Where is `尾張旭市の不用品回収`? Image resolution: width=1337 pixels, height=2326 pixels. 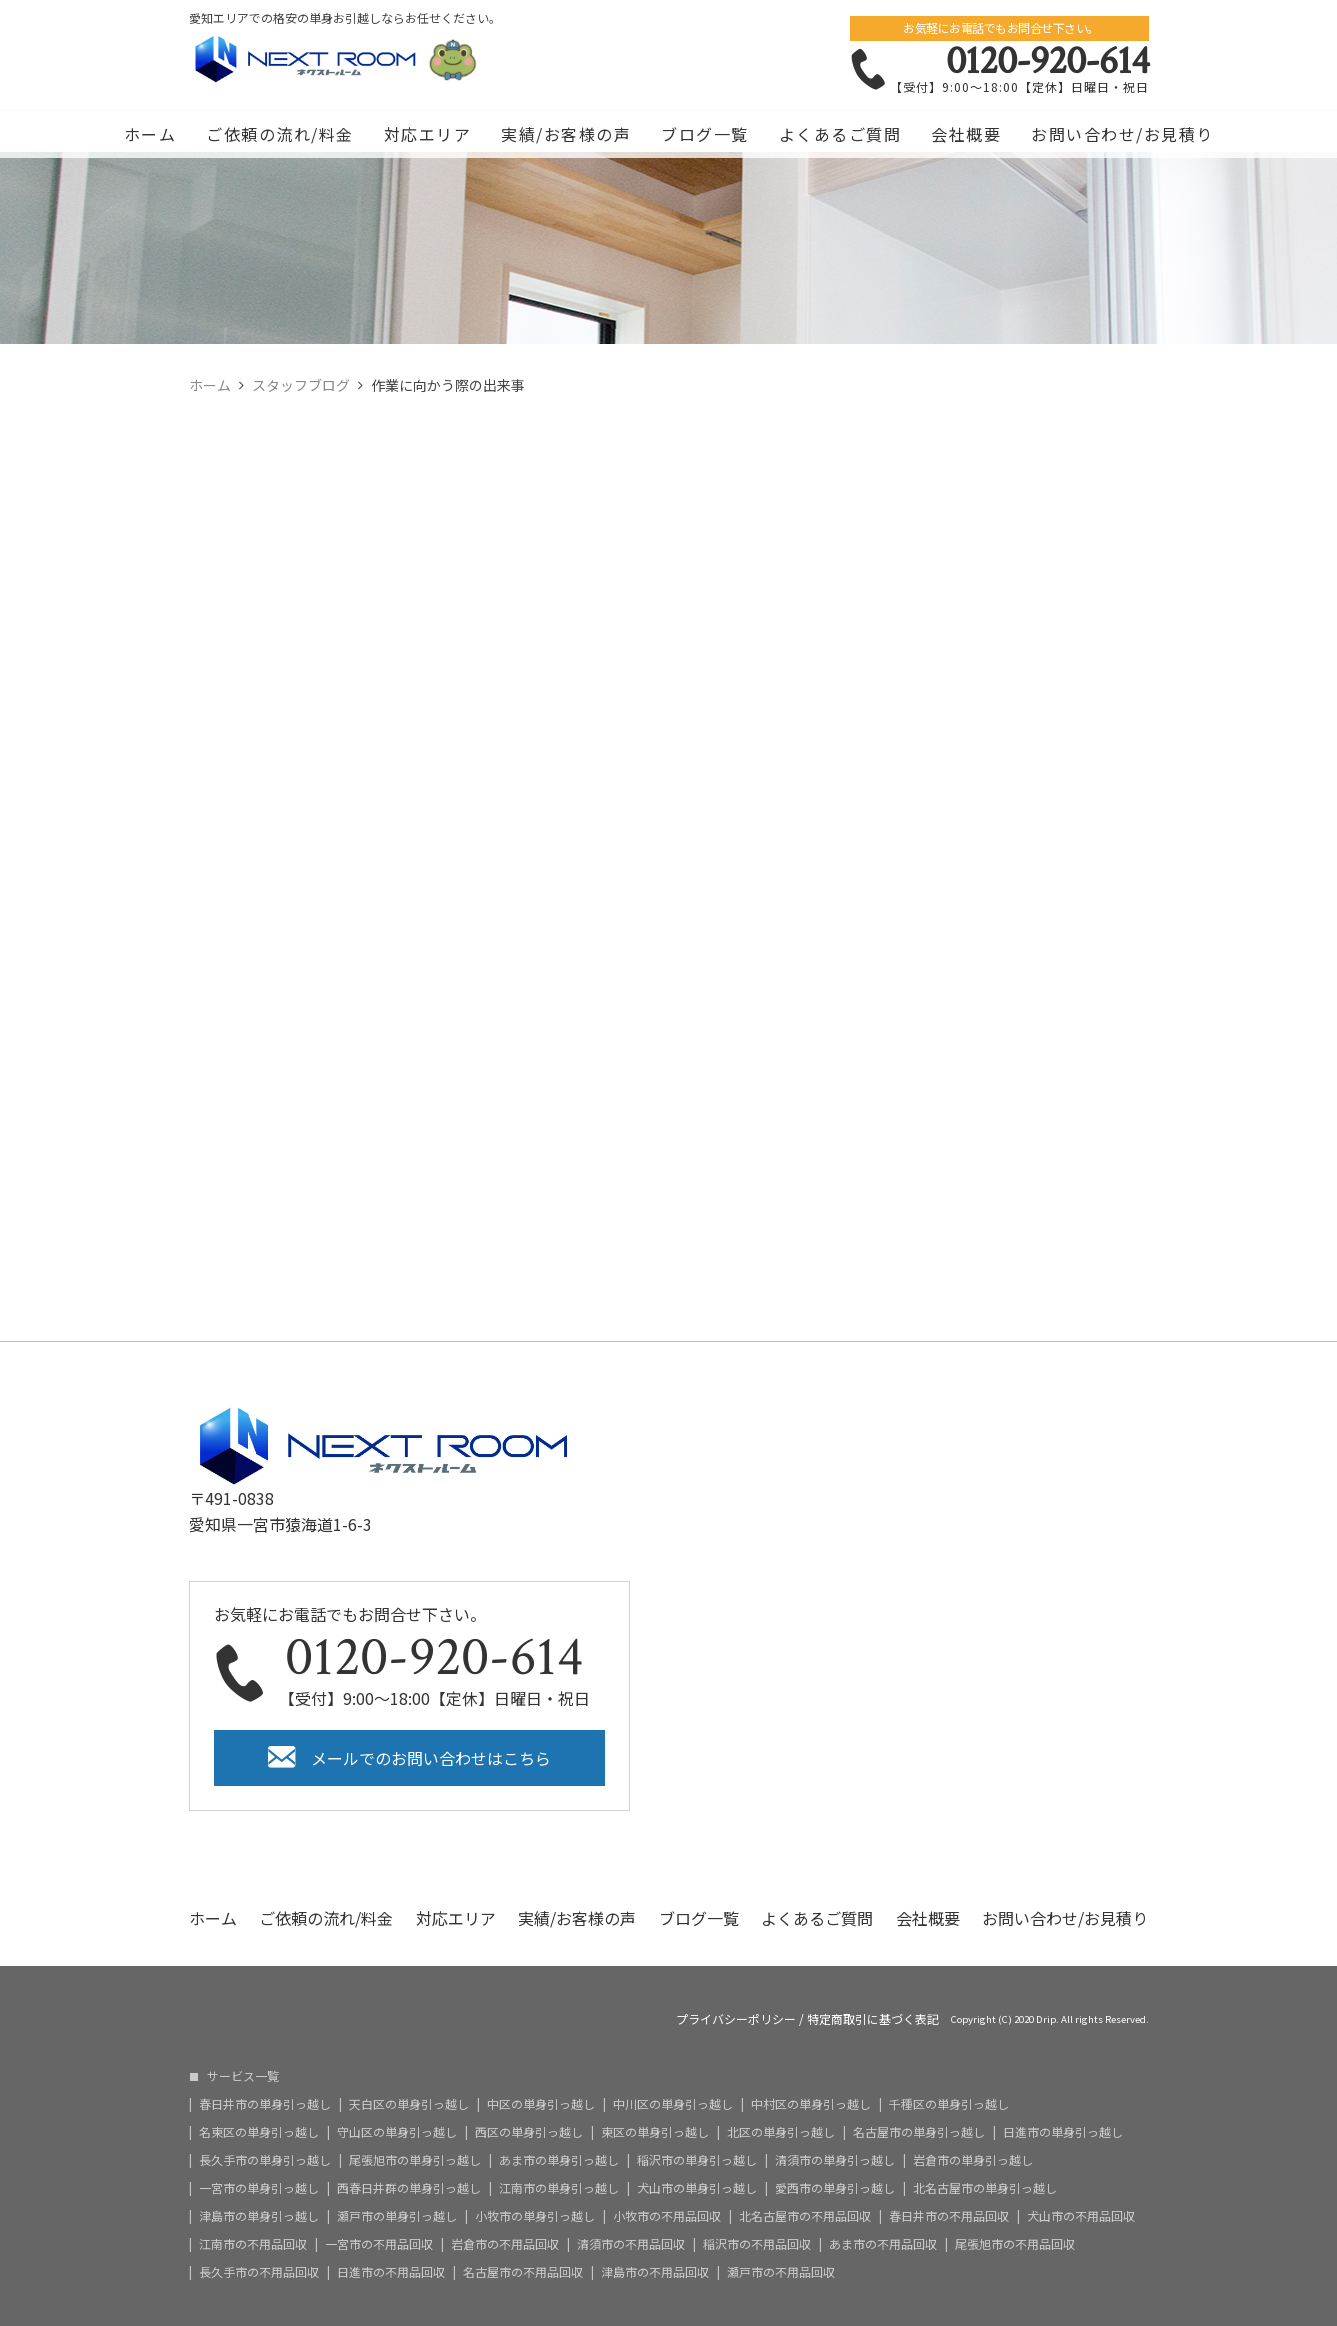 尾張旭市の不用品回収 is located at coordinates (1015, 2244).